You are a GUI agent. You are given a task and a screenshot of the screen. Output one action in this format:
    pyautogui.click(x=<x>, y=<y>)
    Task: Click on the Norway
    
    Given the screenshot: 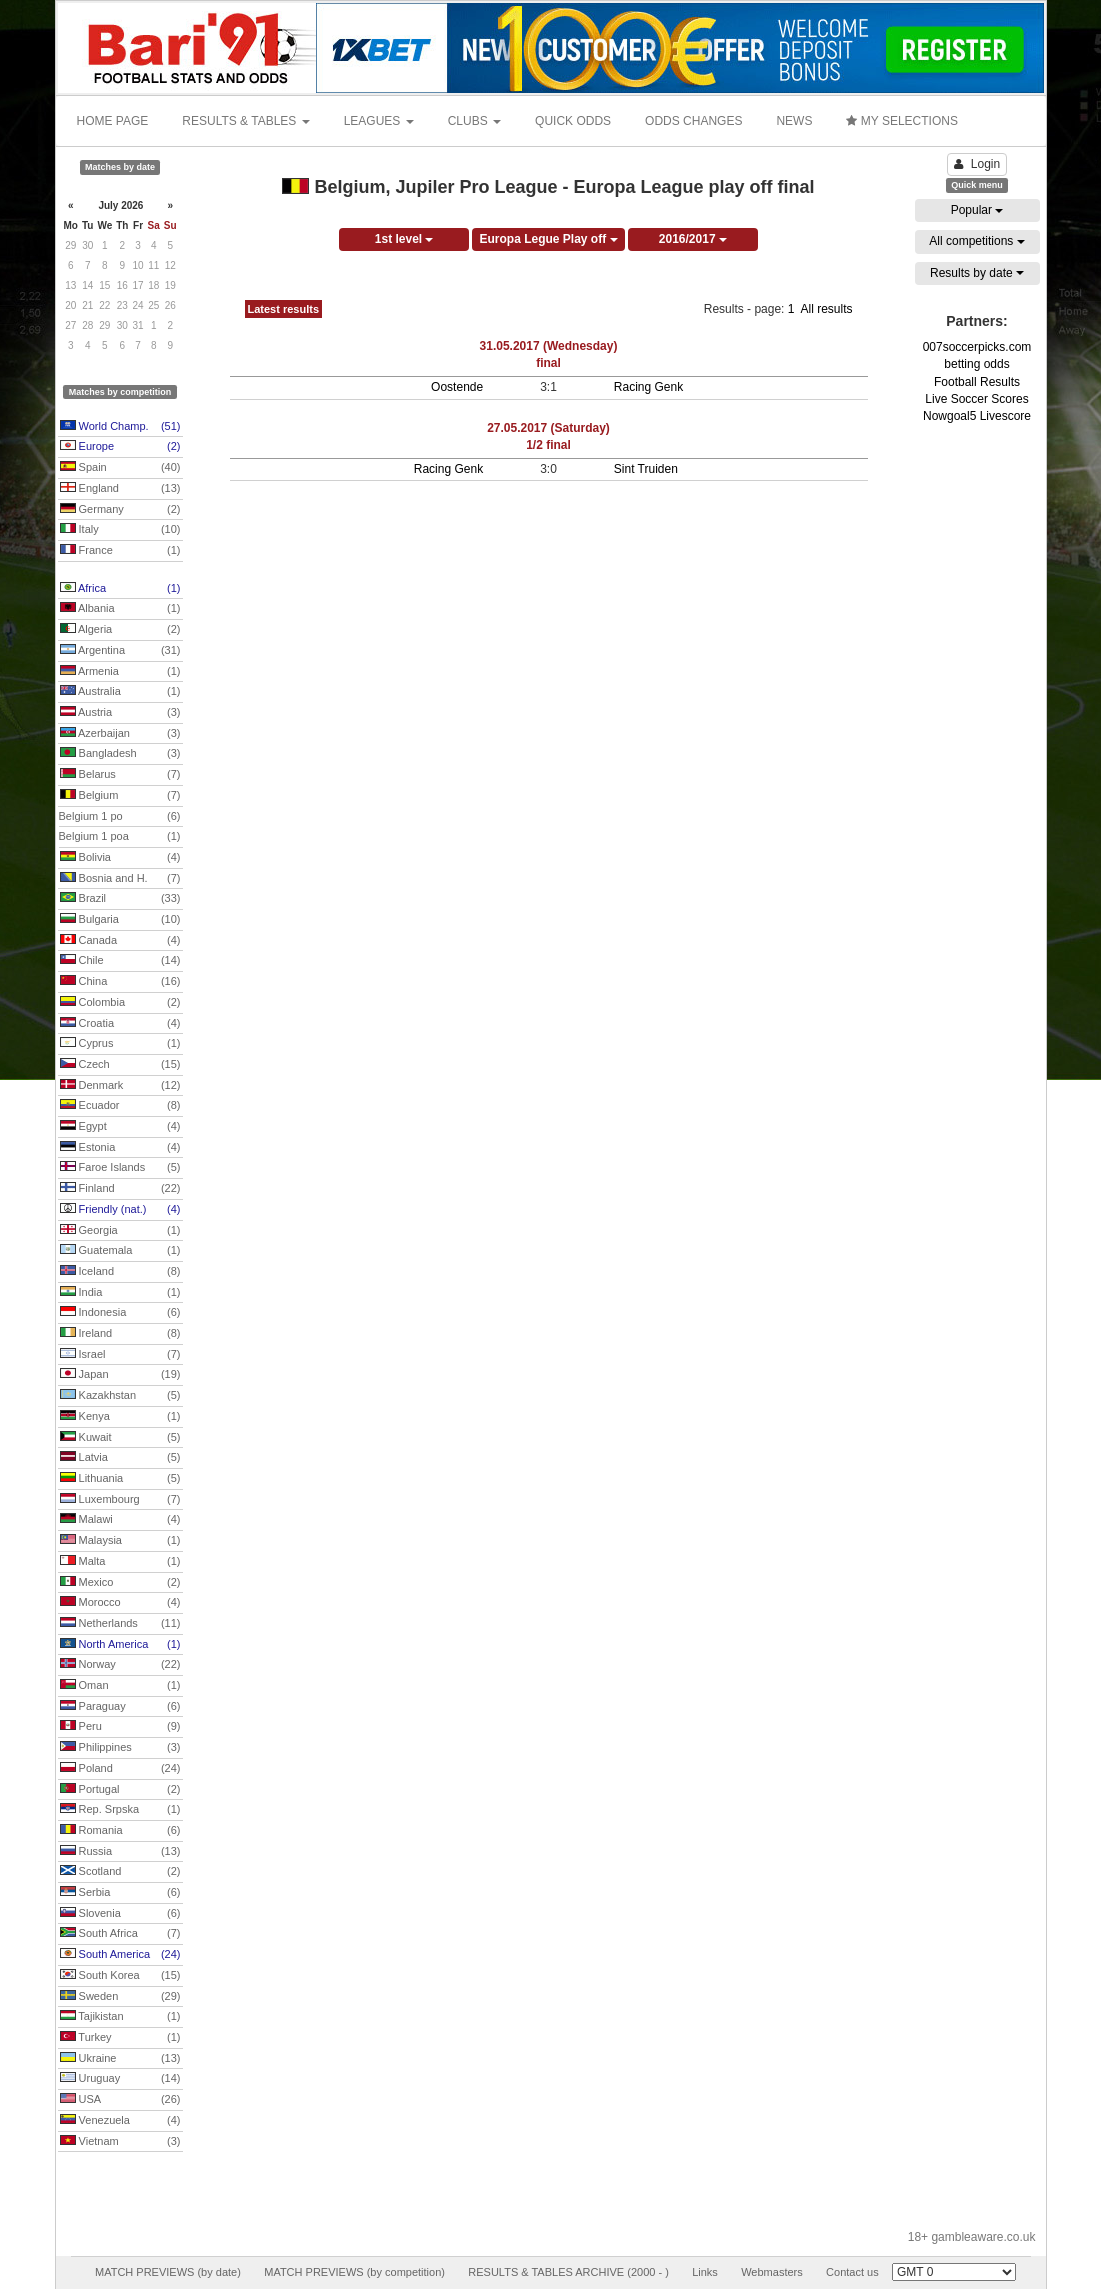 What is the action you would take?
    pyautogui.click(x=120, y=1665)
    